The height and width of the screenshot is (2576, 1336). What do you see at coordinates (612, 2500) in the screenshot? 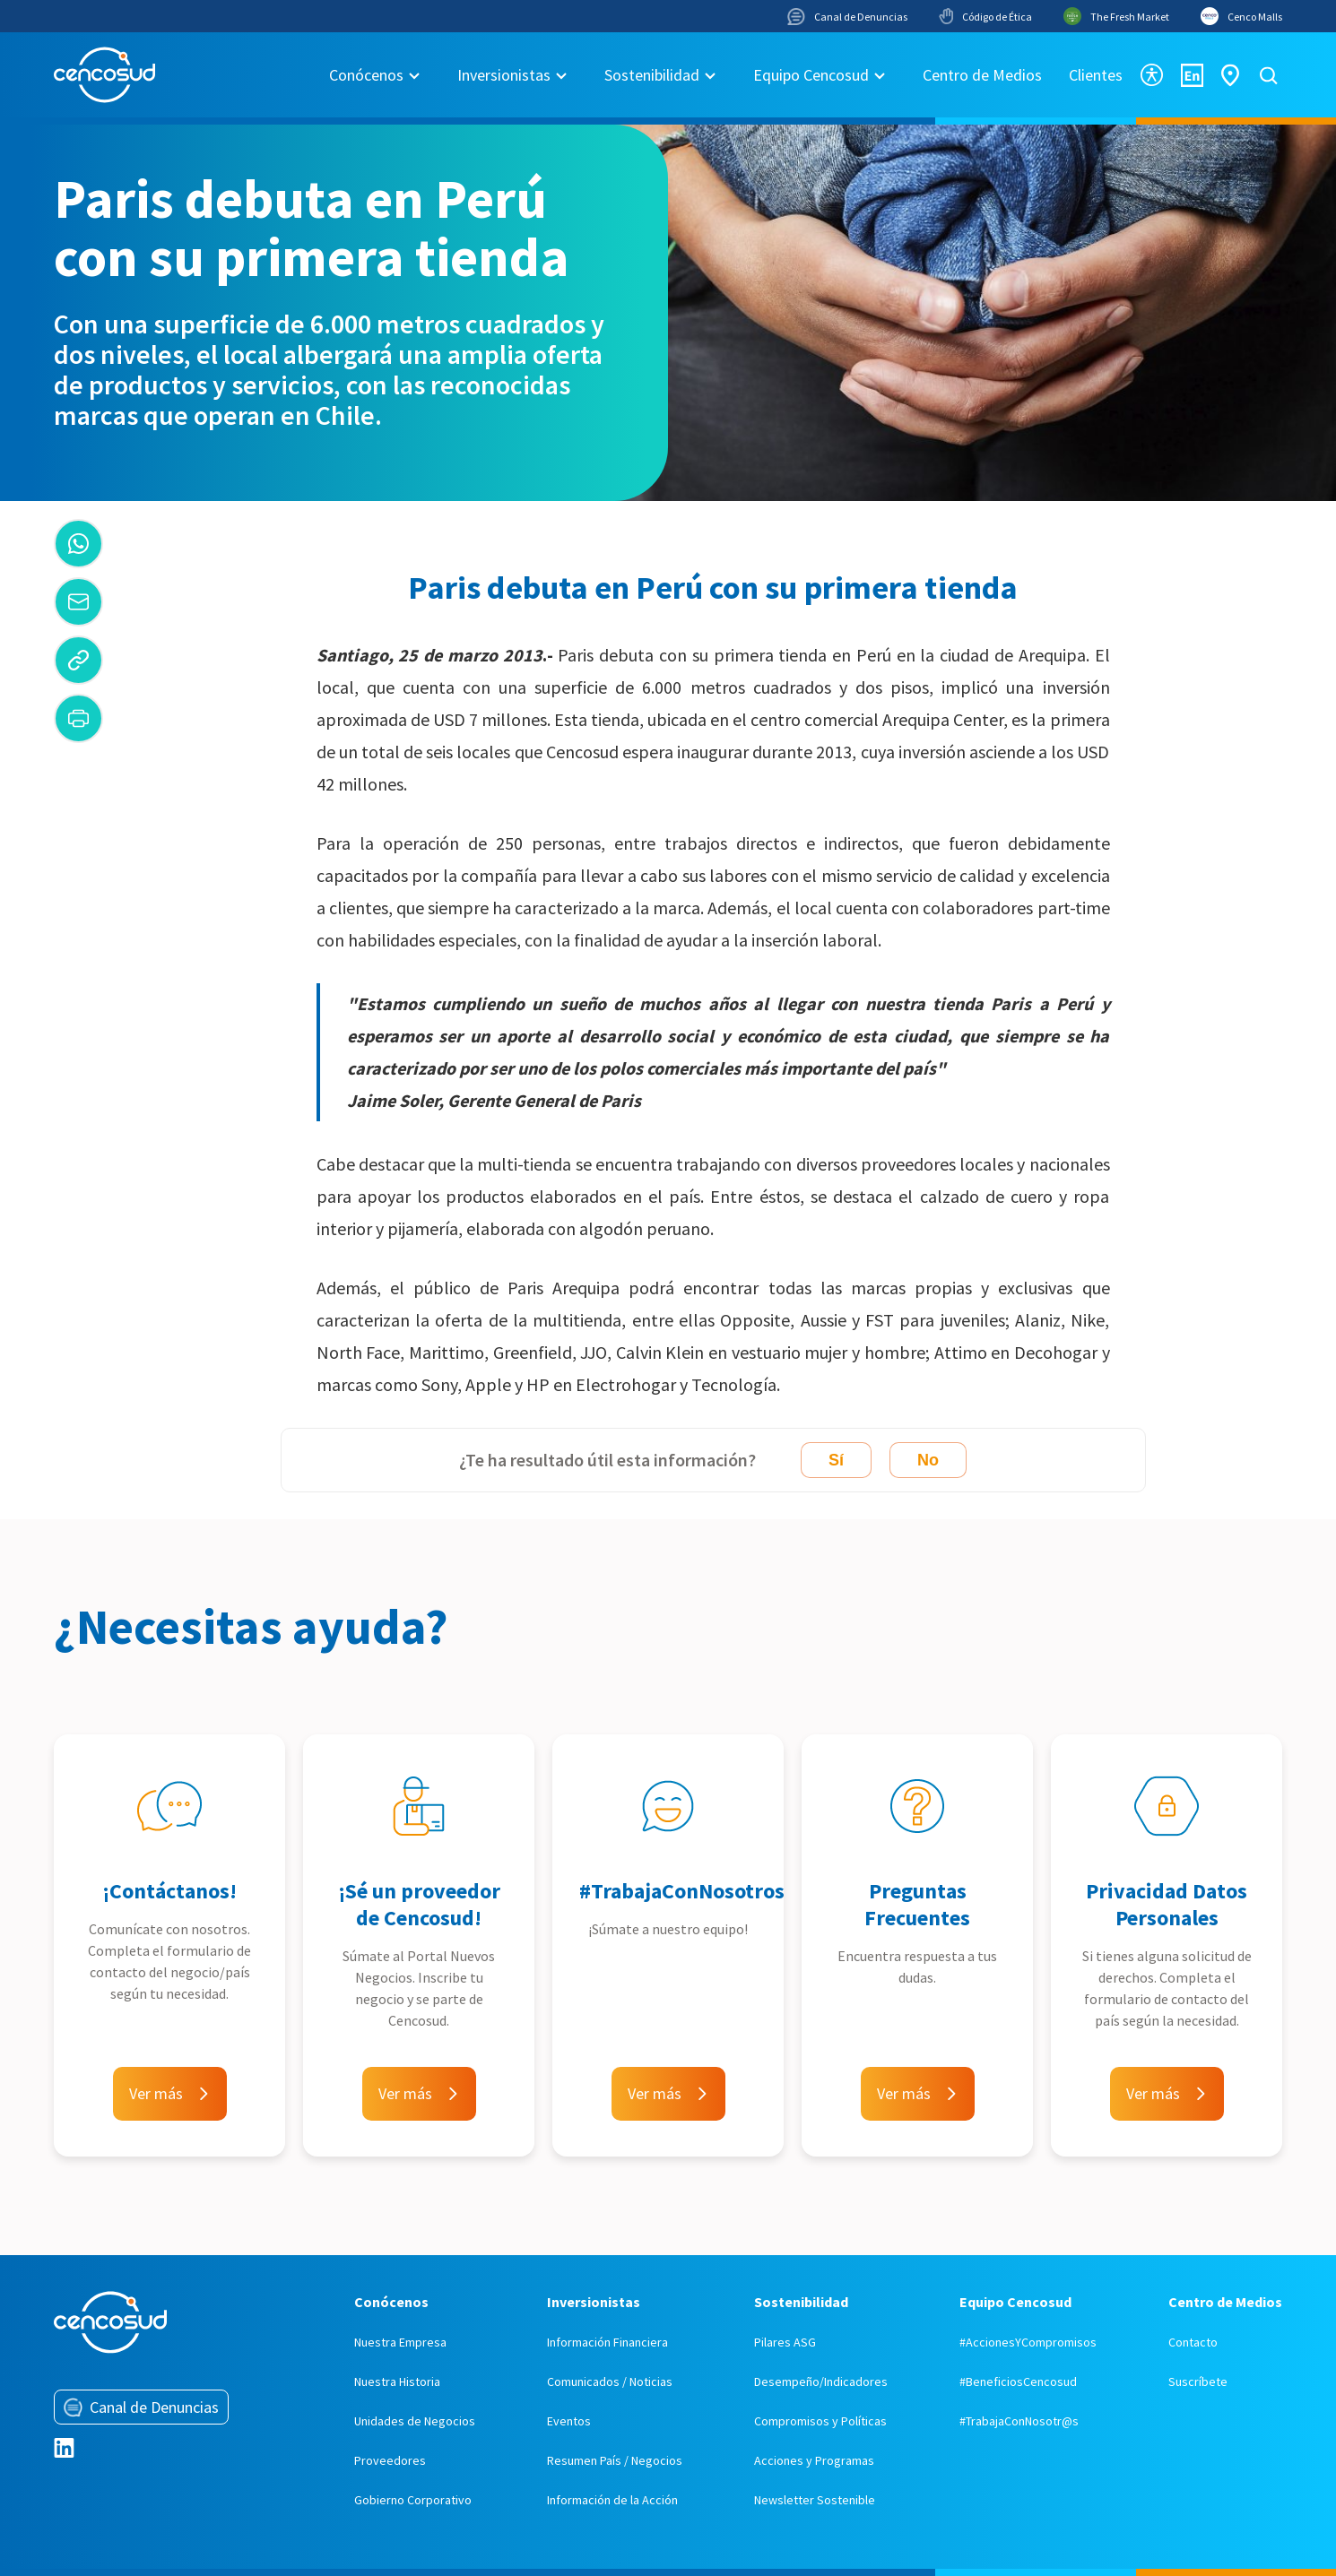
I see `Información de la Acción` at bounding box center [612, 2500].